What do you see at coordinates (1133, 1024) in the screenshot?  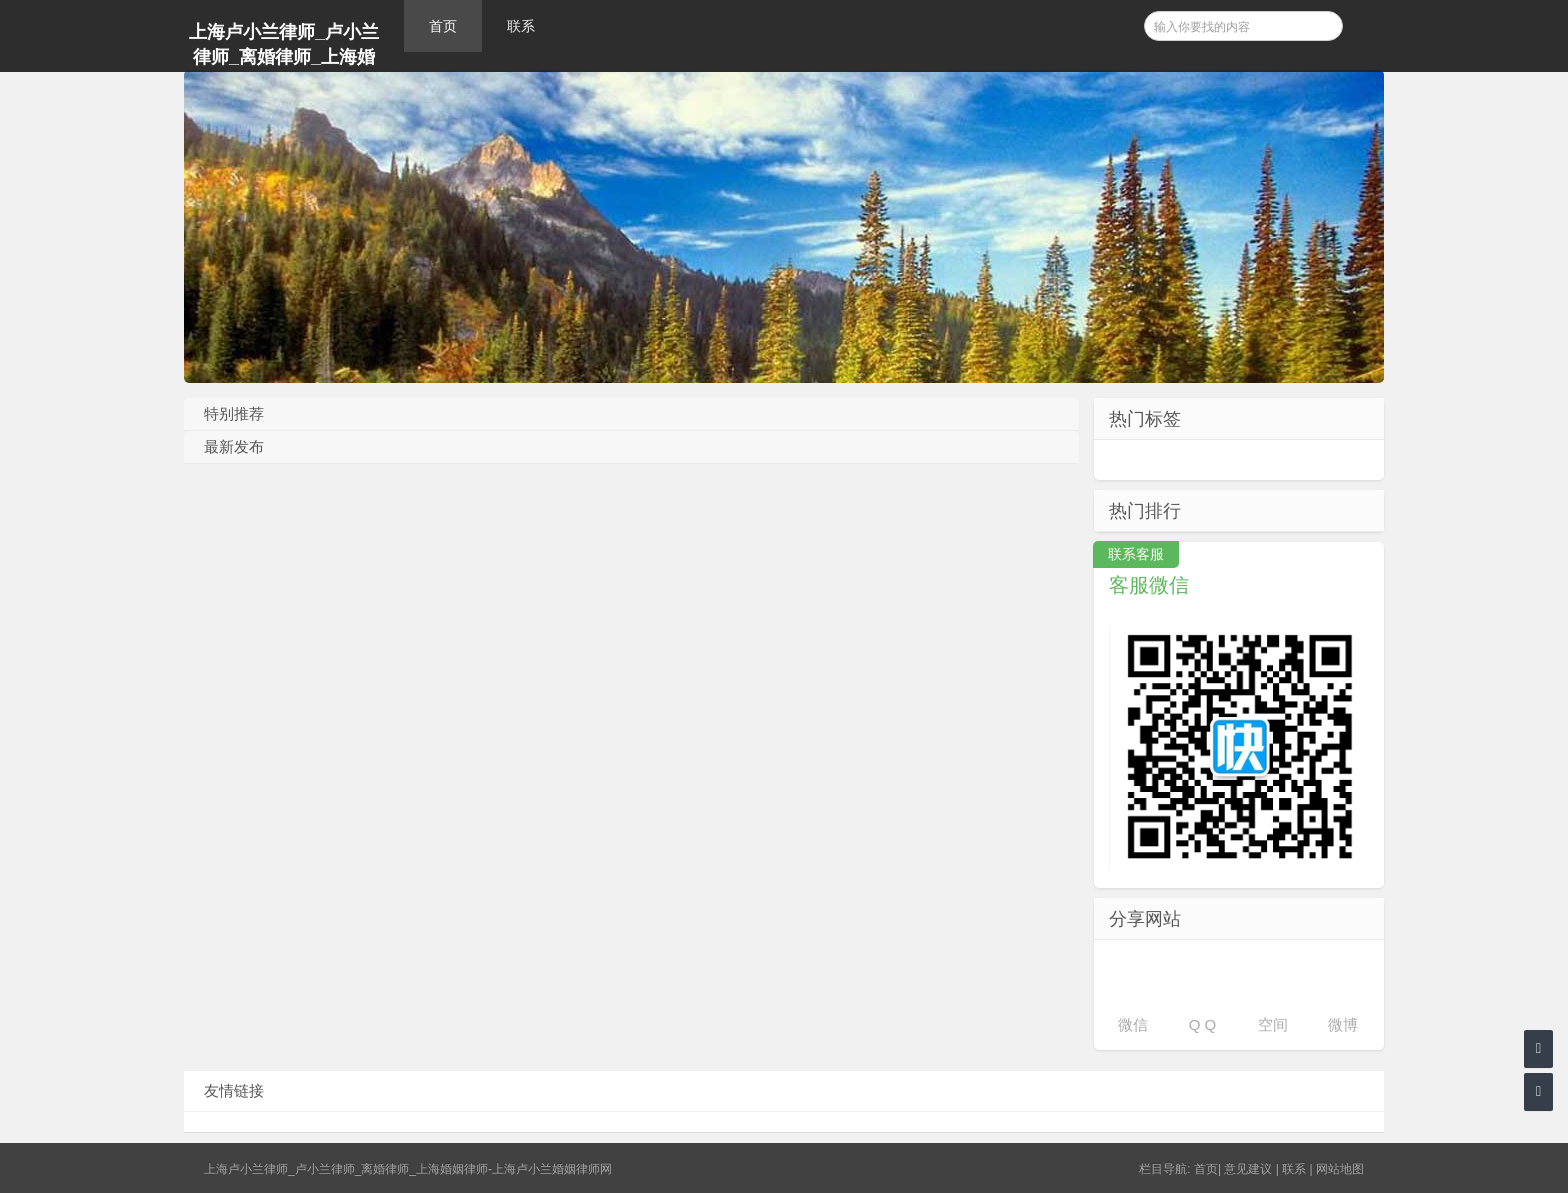 I see `微信` at bounding box center [1133, 1024].